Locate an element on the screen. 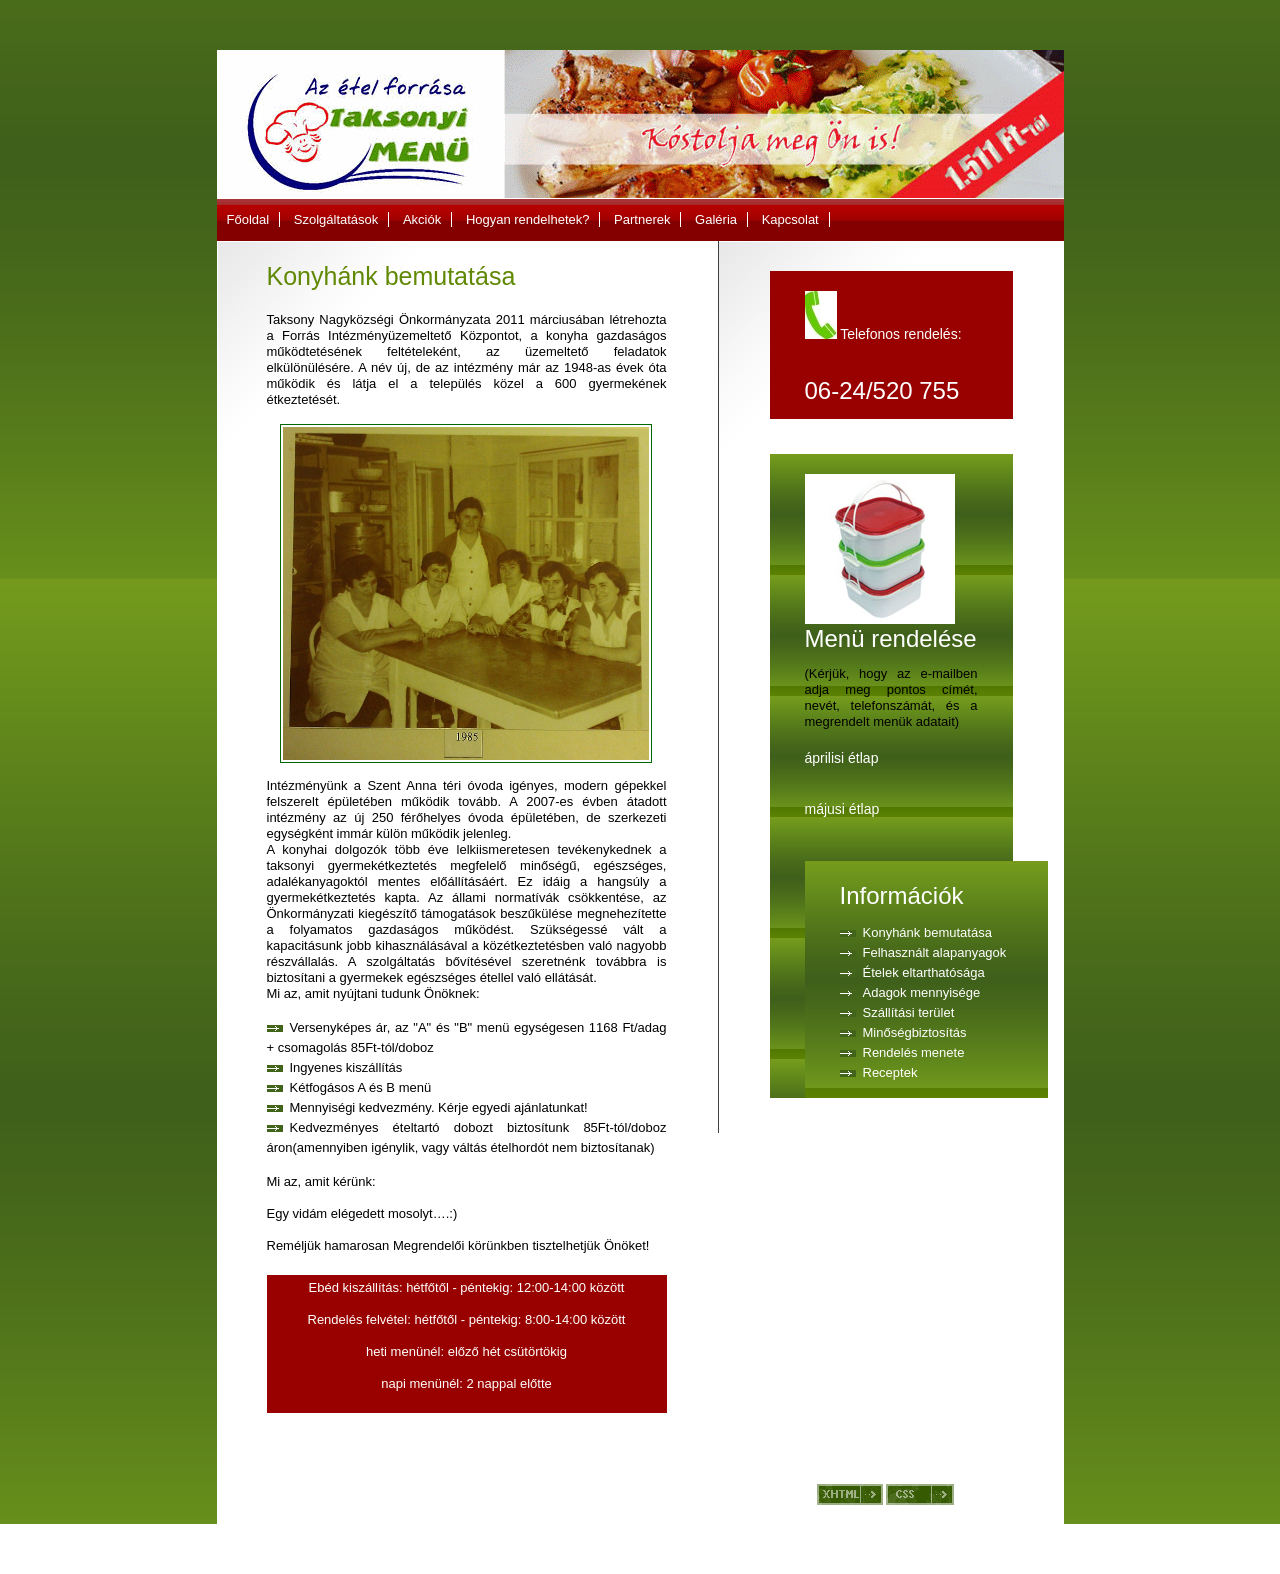 The image size is (1280, 1574). Receptek is located at coordinates (890, 1072).